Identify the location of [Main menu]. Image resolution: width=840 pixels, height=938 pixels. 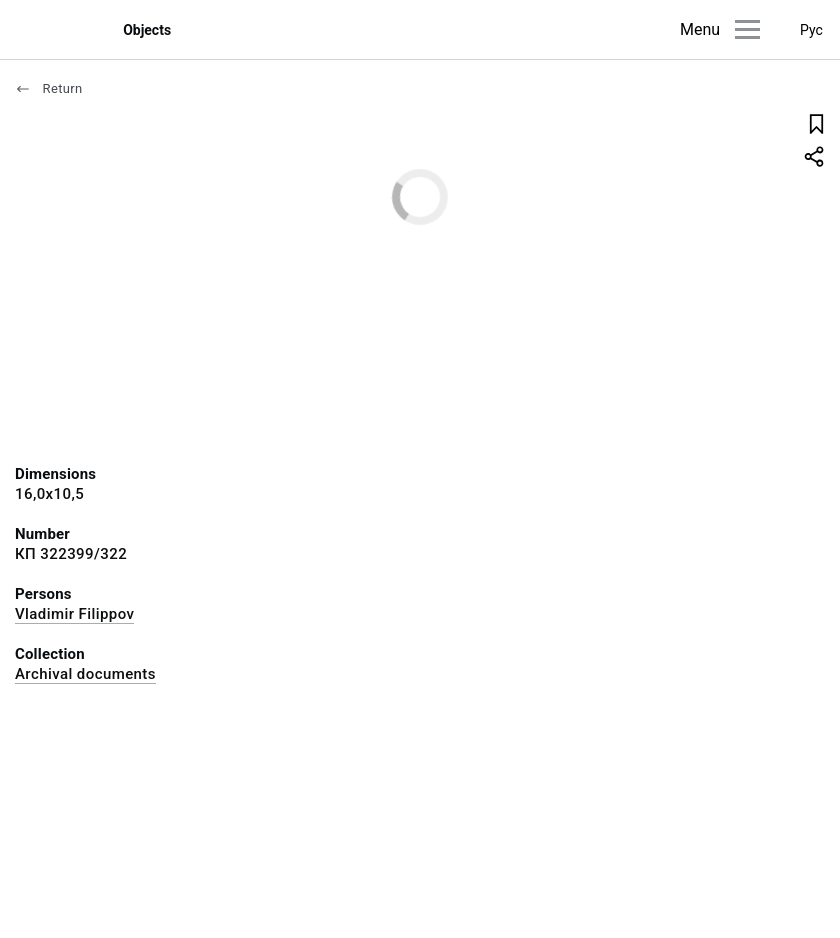
(747, 29).